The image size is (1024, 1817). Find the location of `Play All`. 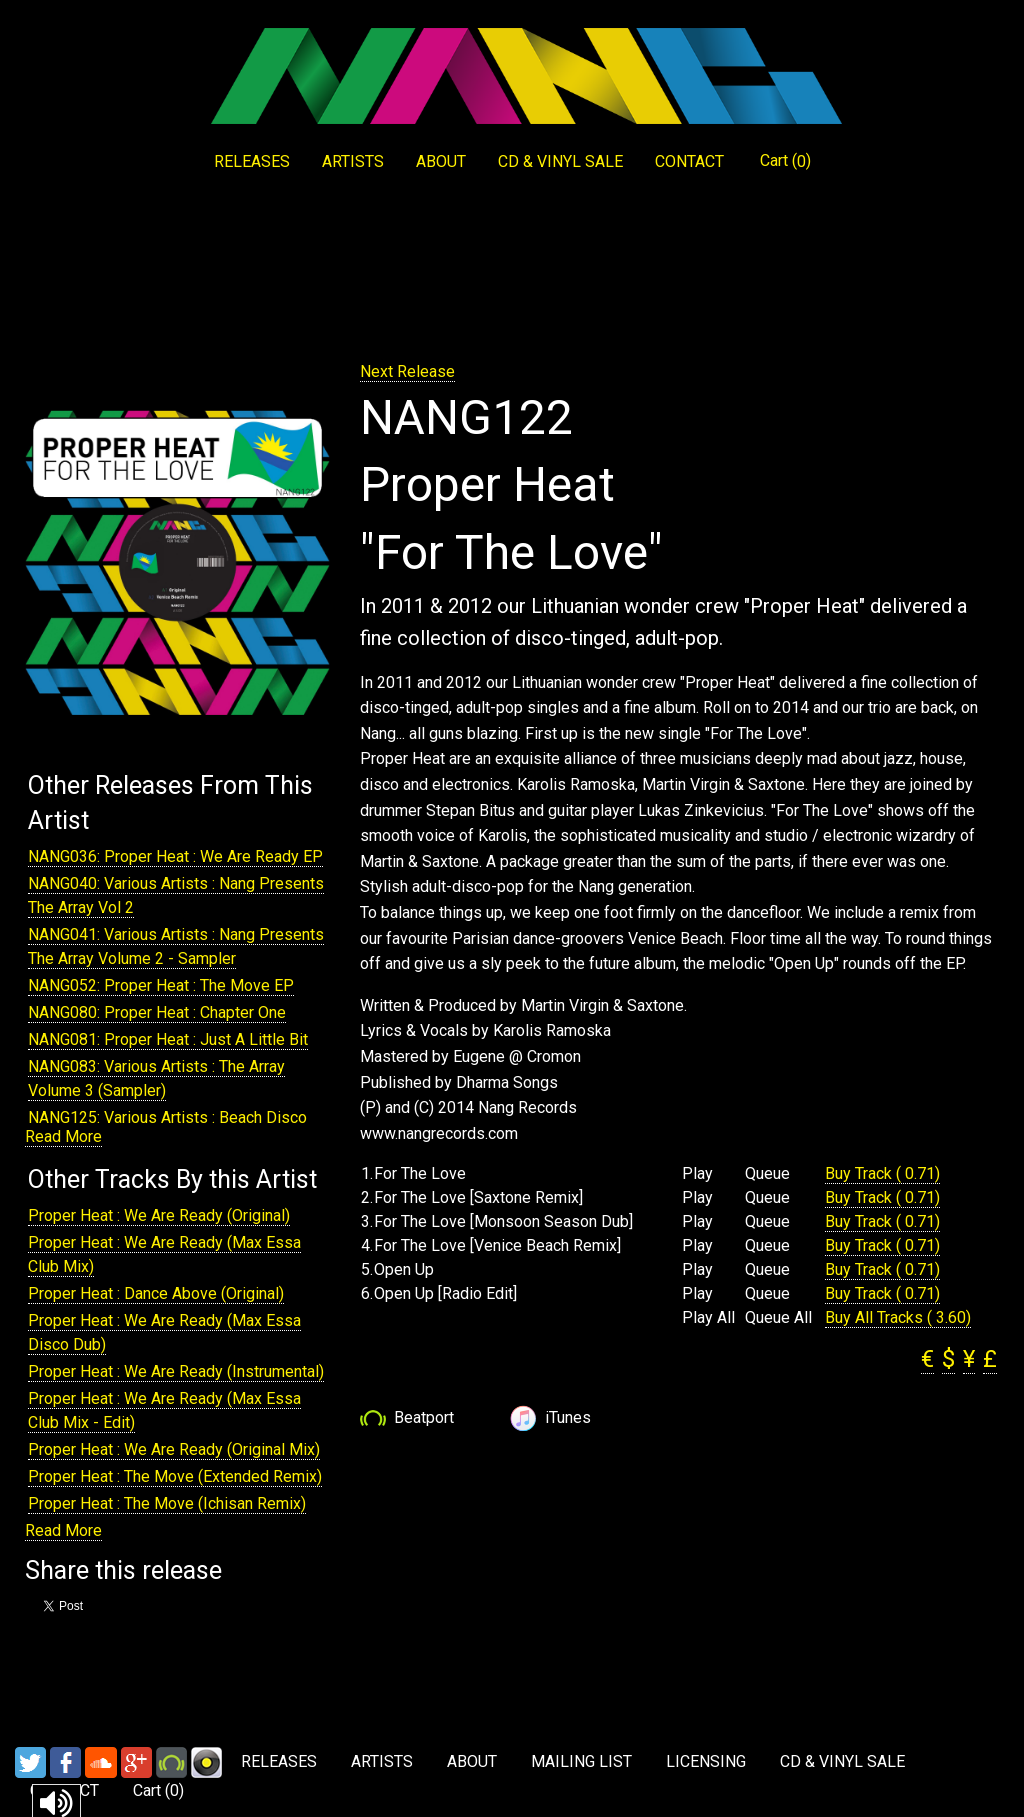

Play All is located at coordinates (708, 1318).